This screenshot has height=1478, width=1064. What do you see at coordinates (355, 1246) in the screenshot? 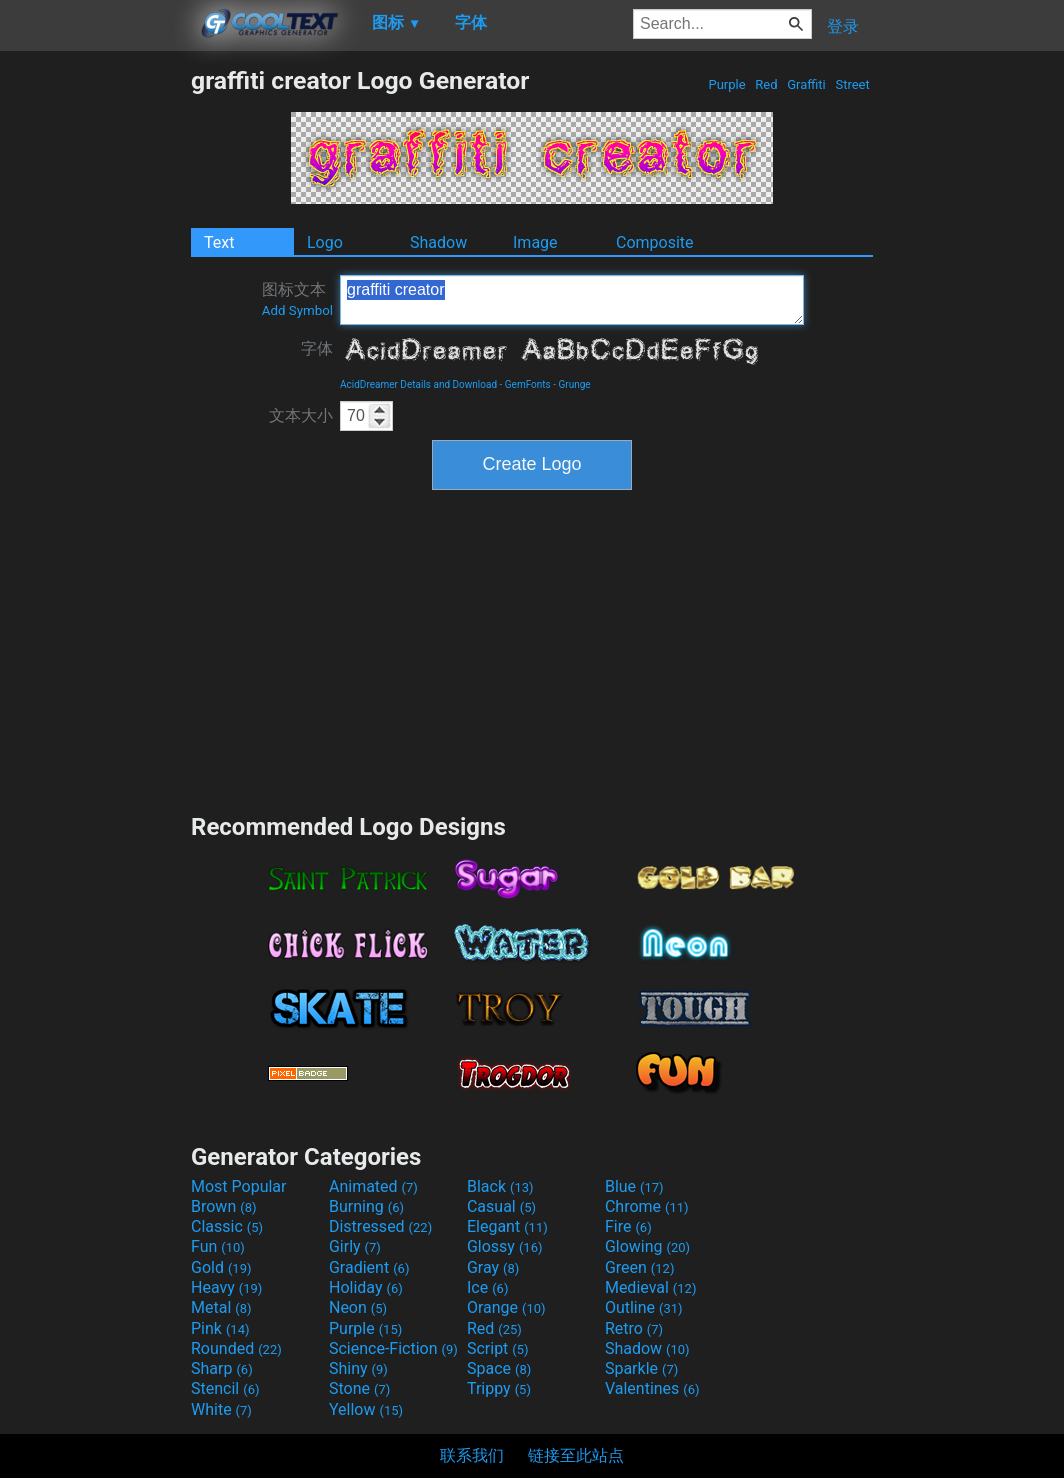
I see `Girly` at bounding box center [355, 1246].